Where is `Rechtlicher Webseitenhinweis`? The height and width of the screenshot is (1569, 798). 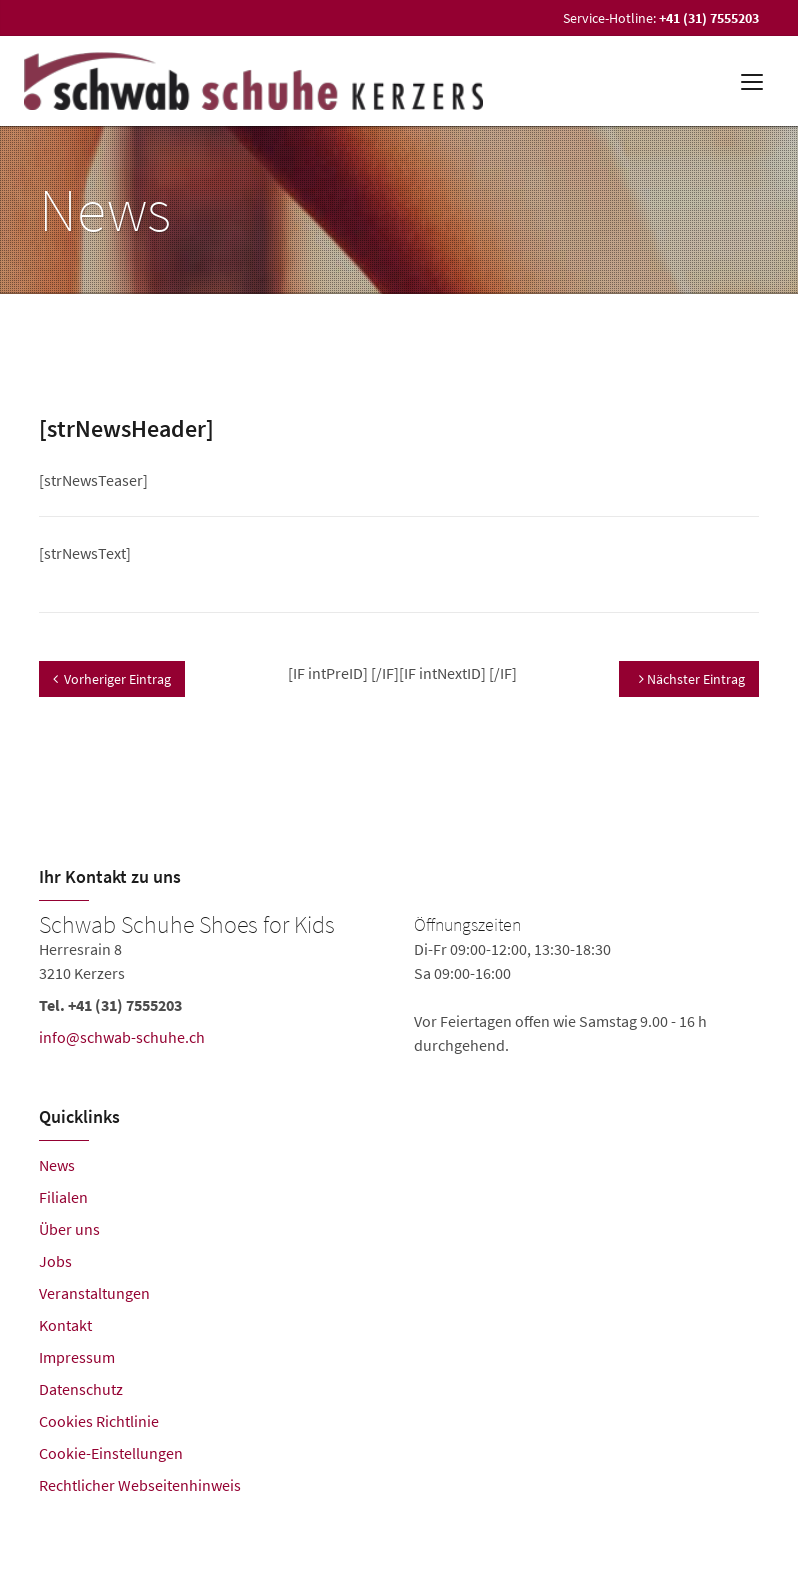 Rechtlicher Webseitenhinweis is located at coordinates (140, 1485).